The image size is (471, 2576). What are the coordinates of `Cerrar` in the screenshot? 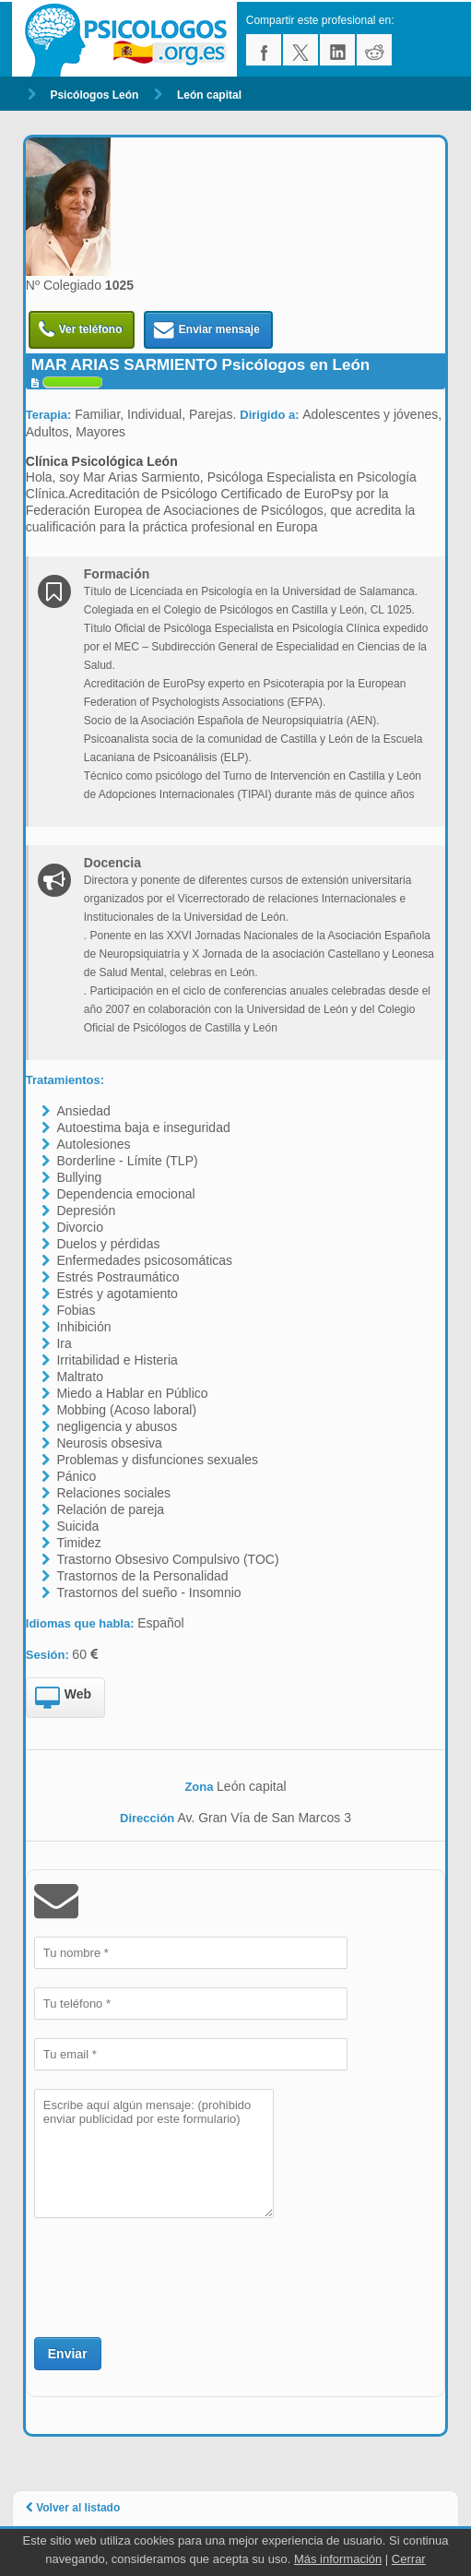 It's located at (409, 2559).